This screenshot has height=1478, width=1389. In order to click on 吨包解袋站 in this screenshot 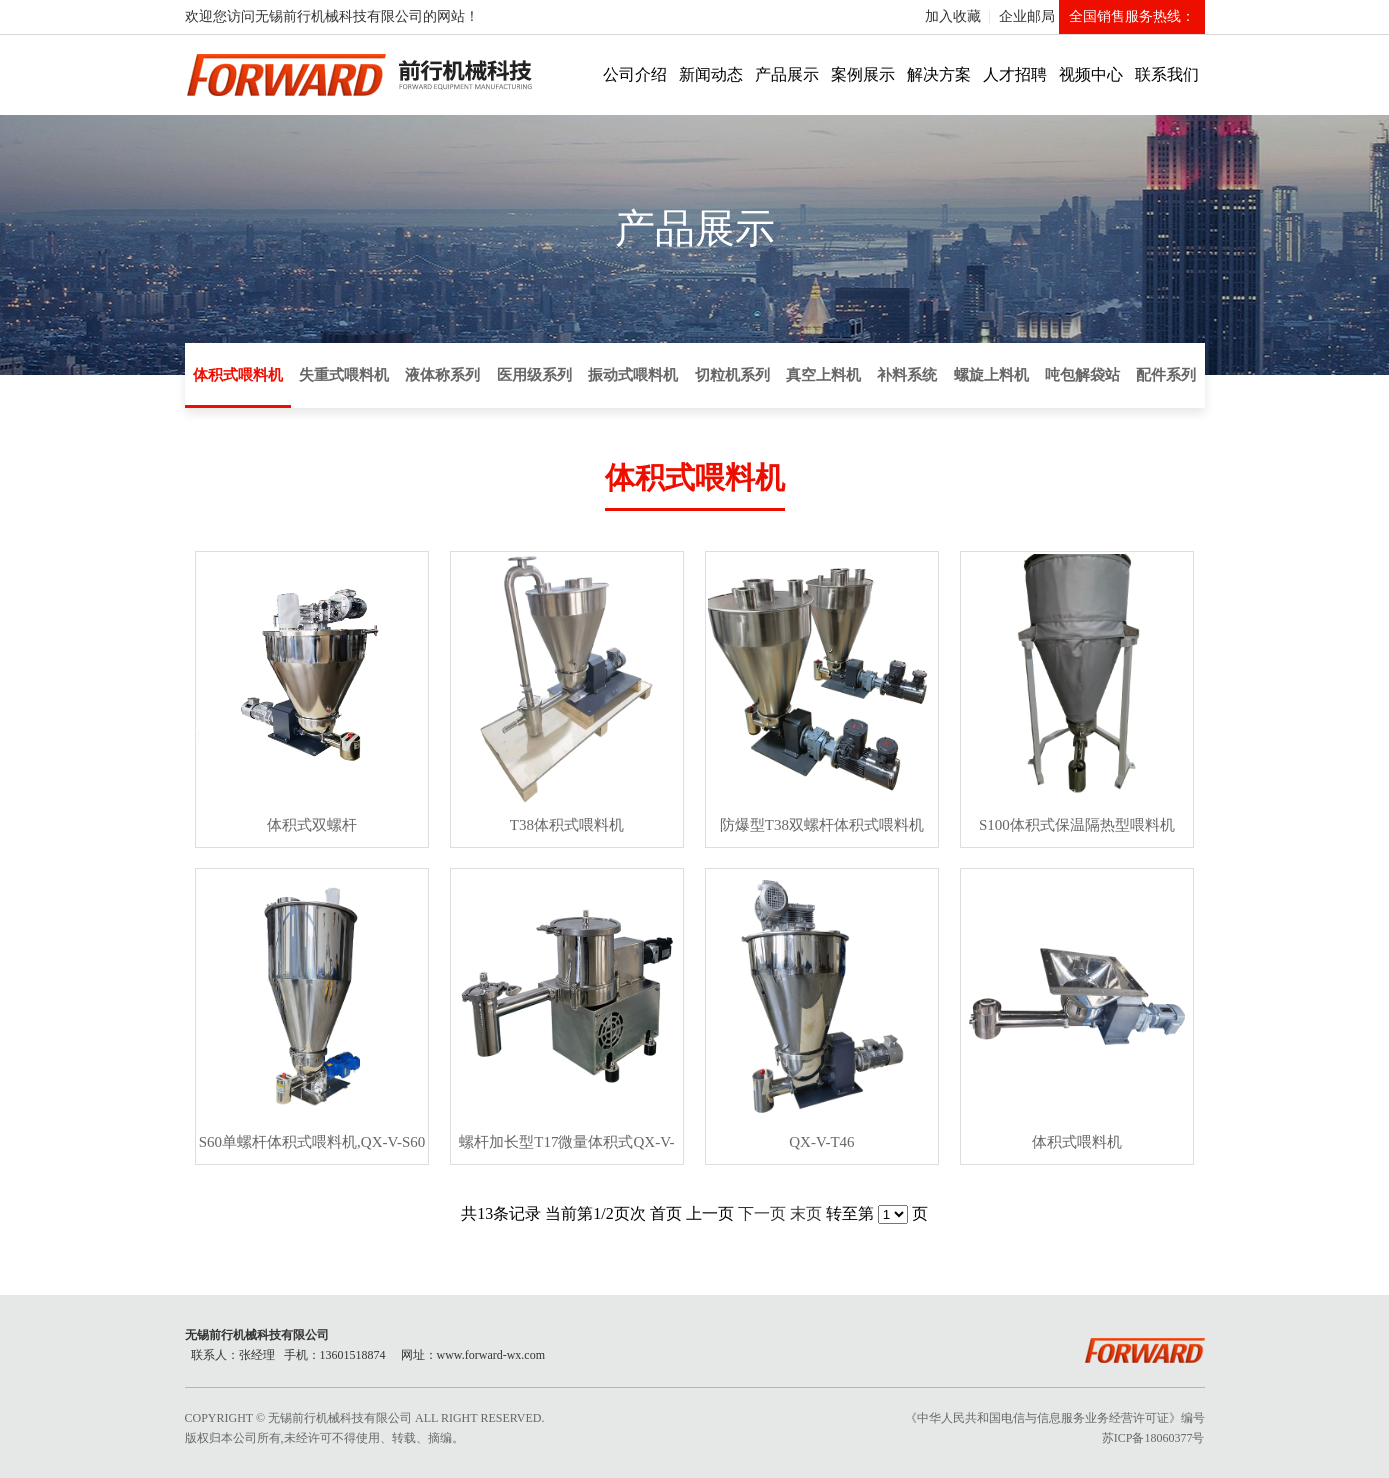, I will do `click(1082, 375)`.